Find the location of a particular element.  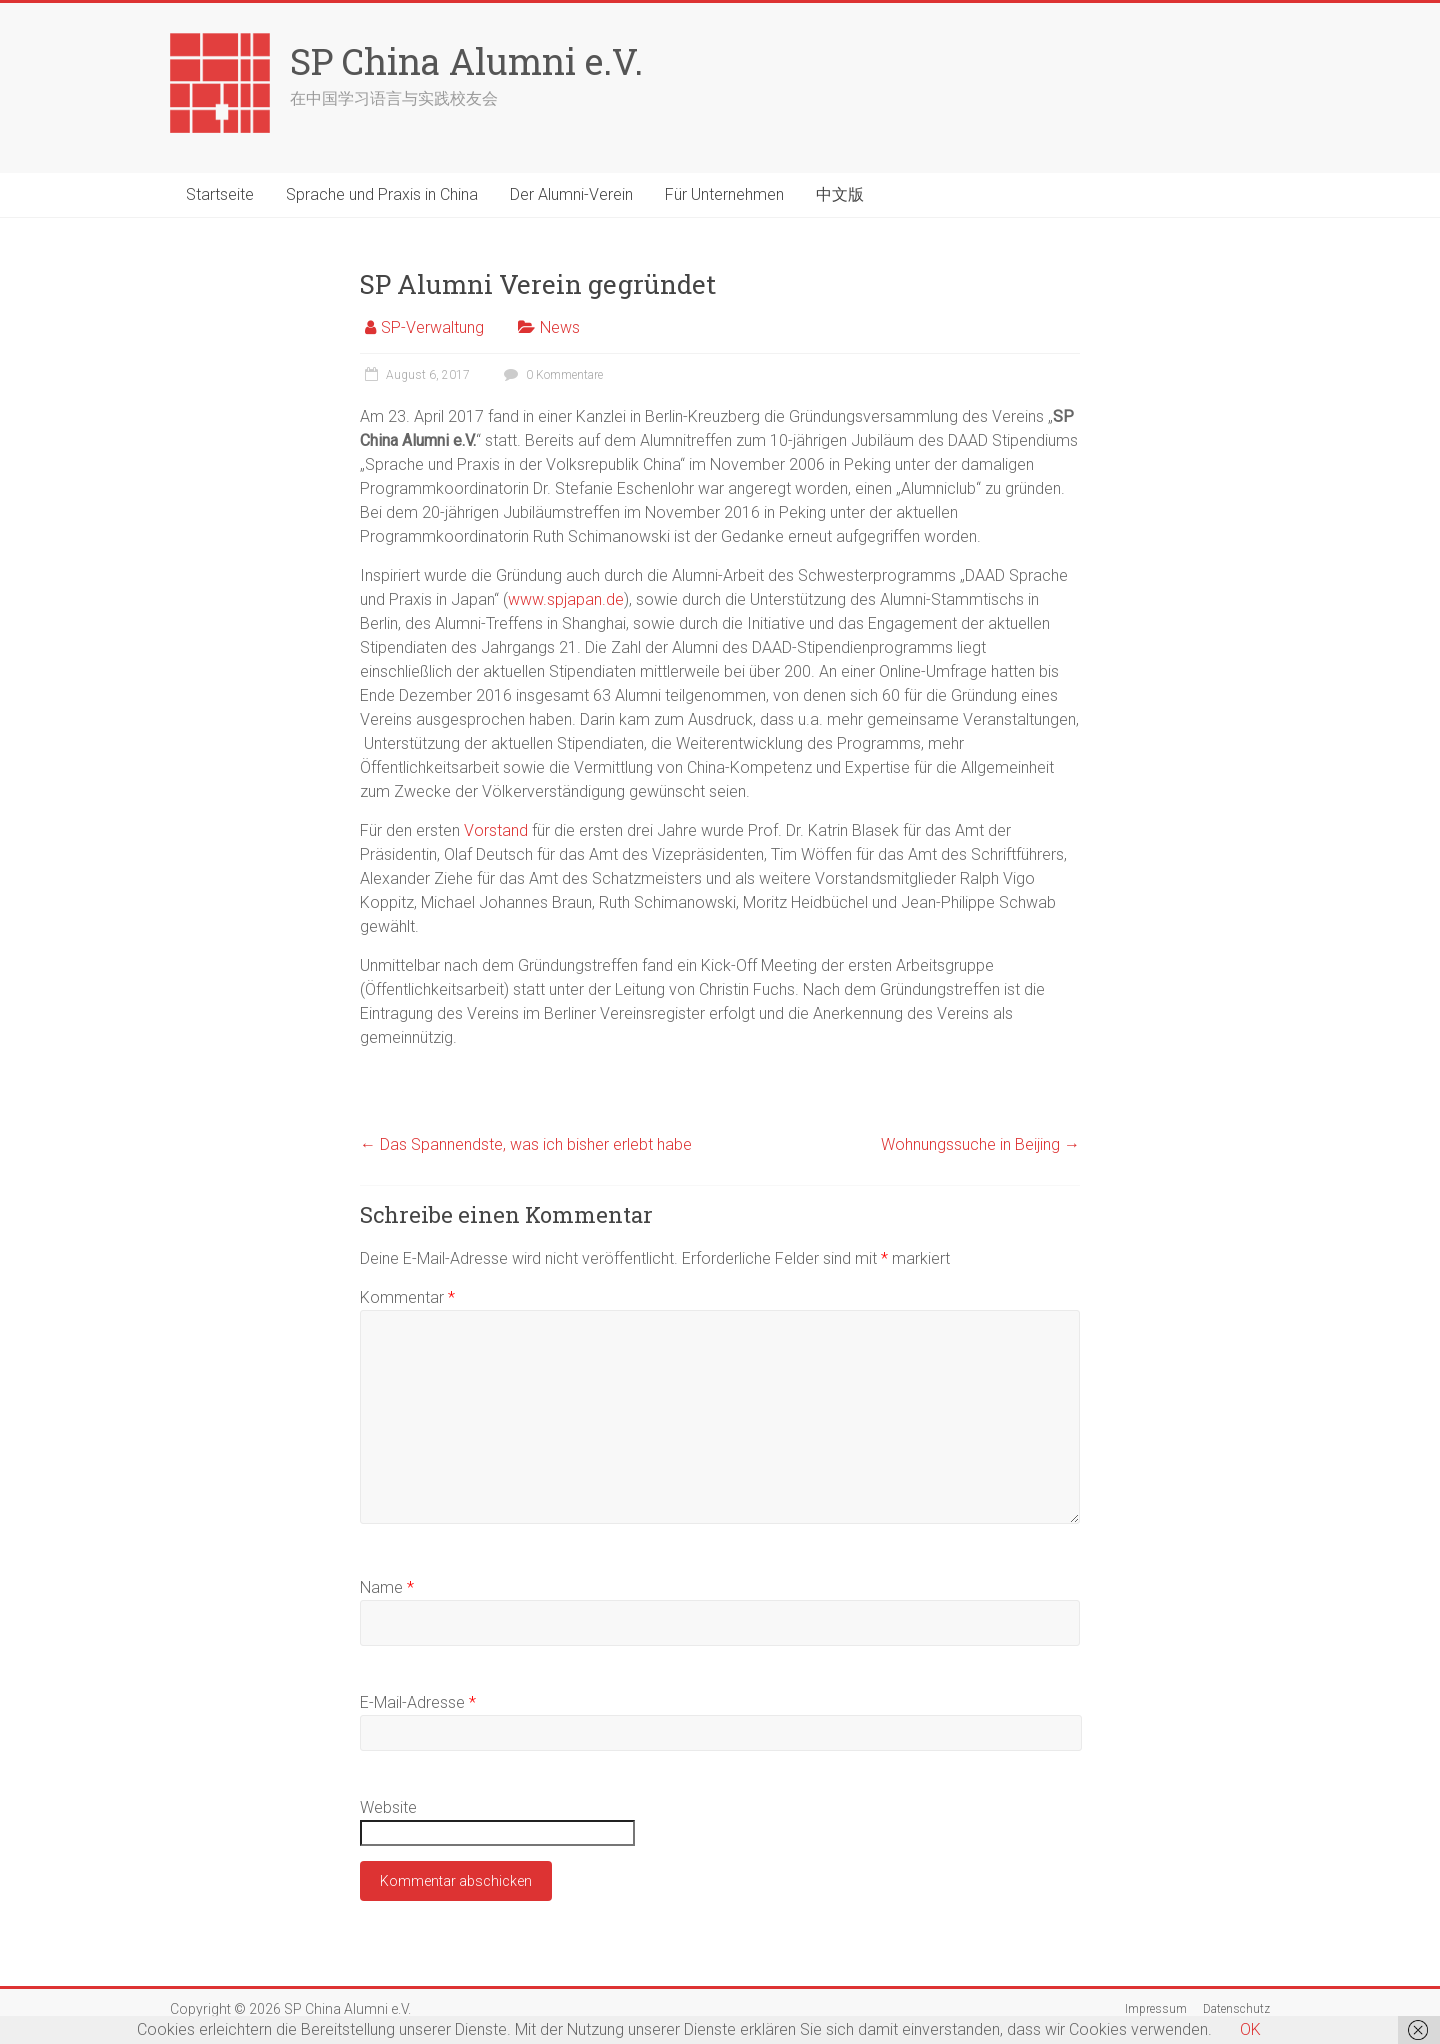

Das Spannendste, was ich bisher erlebt habe is located at coordinates (526, 1144).